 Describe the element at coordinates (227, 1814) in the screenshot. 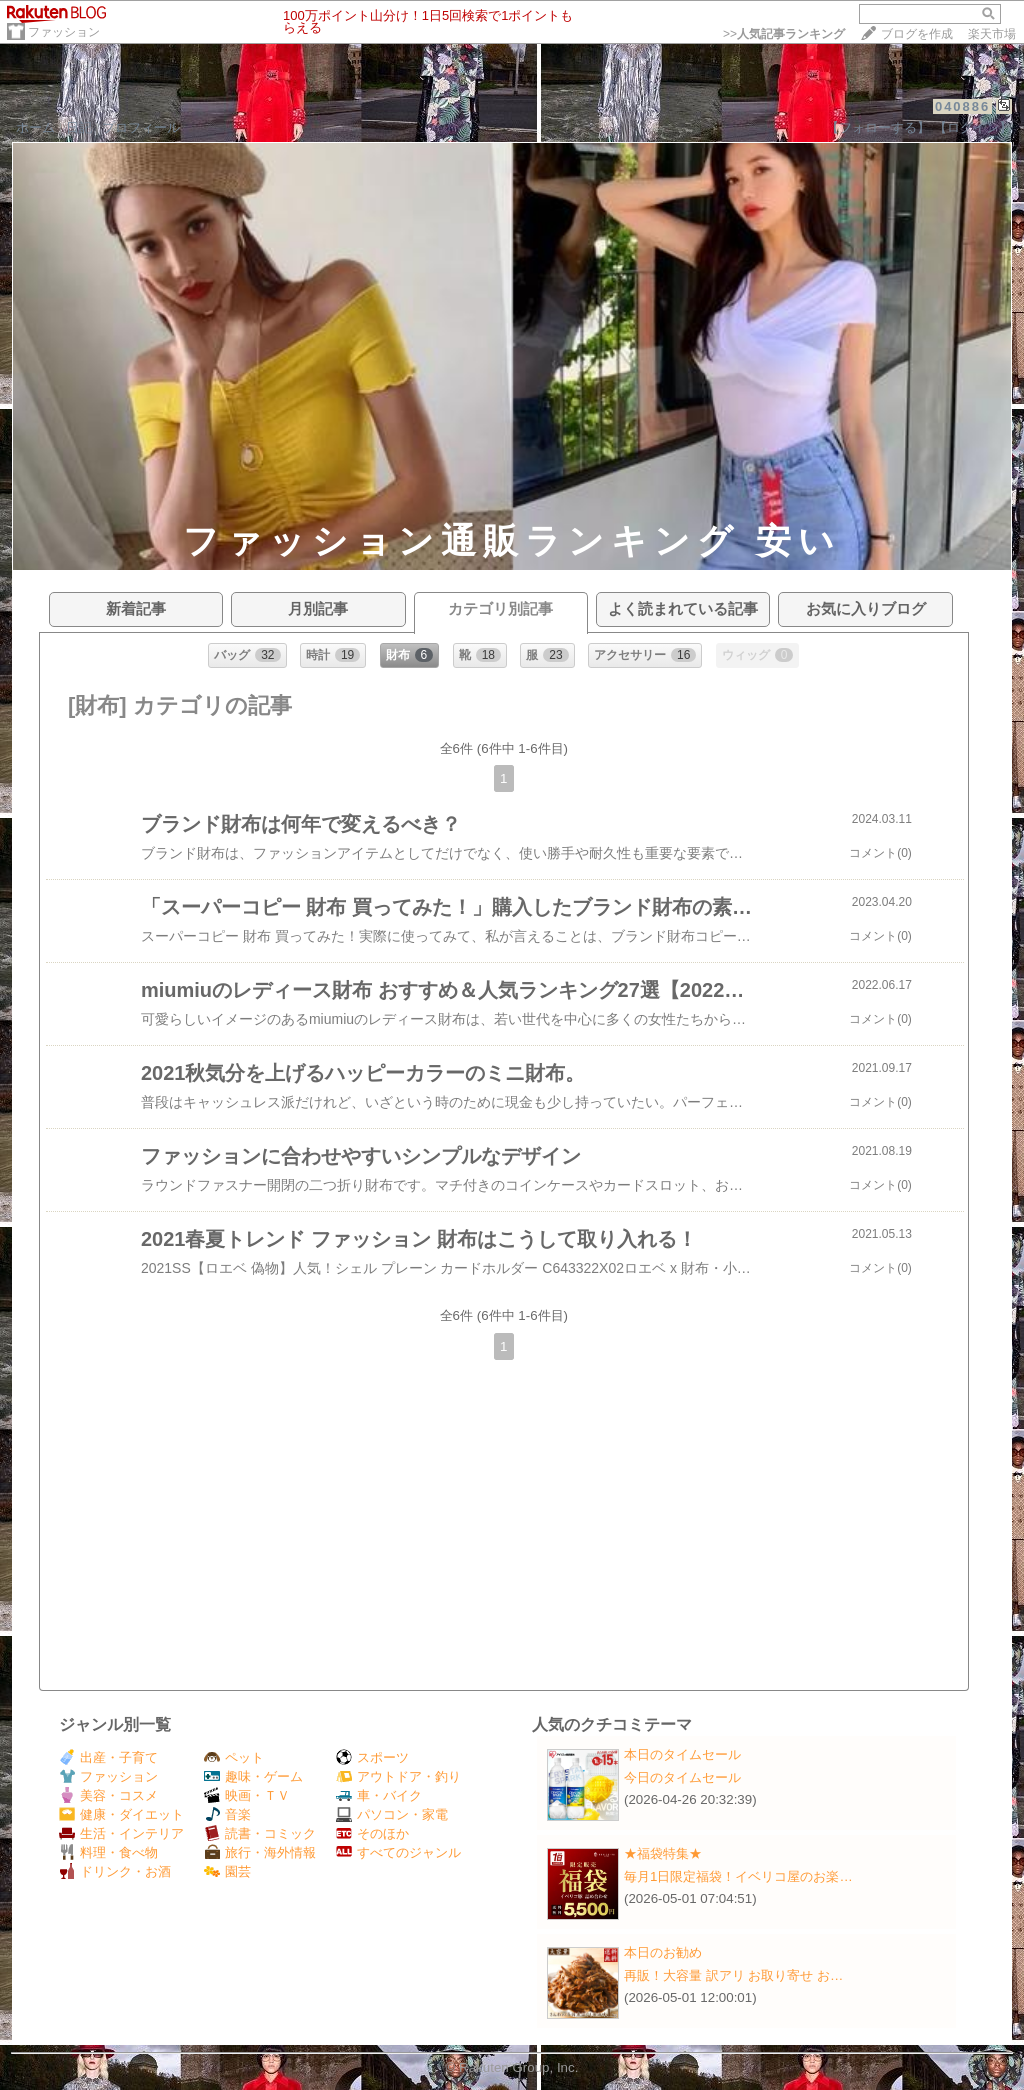

I see `音楽` at that location.